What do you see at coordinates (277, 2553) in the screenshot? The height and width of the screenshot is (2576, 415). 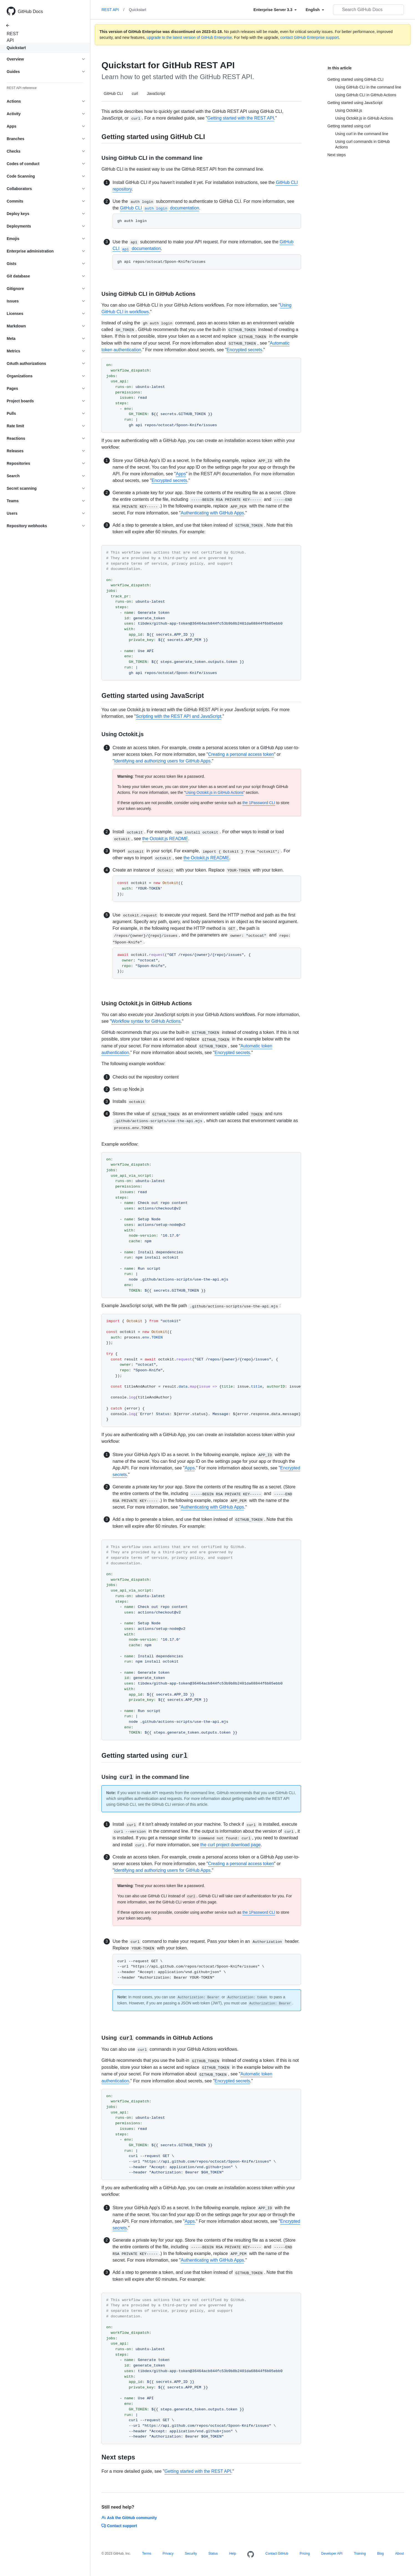 I see `Contact GitHub` at bounding box center [277, 2553].